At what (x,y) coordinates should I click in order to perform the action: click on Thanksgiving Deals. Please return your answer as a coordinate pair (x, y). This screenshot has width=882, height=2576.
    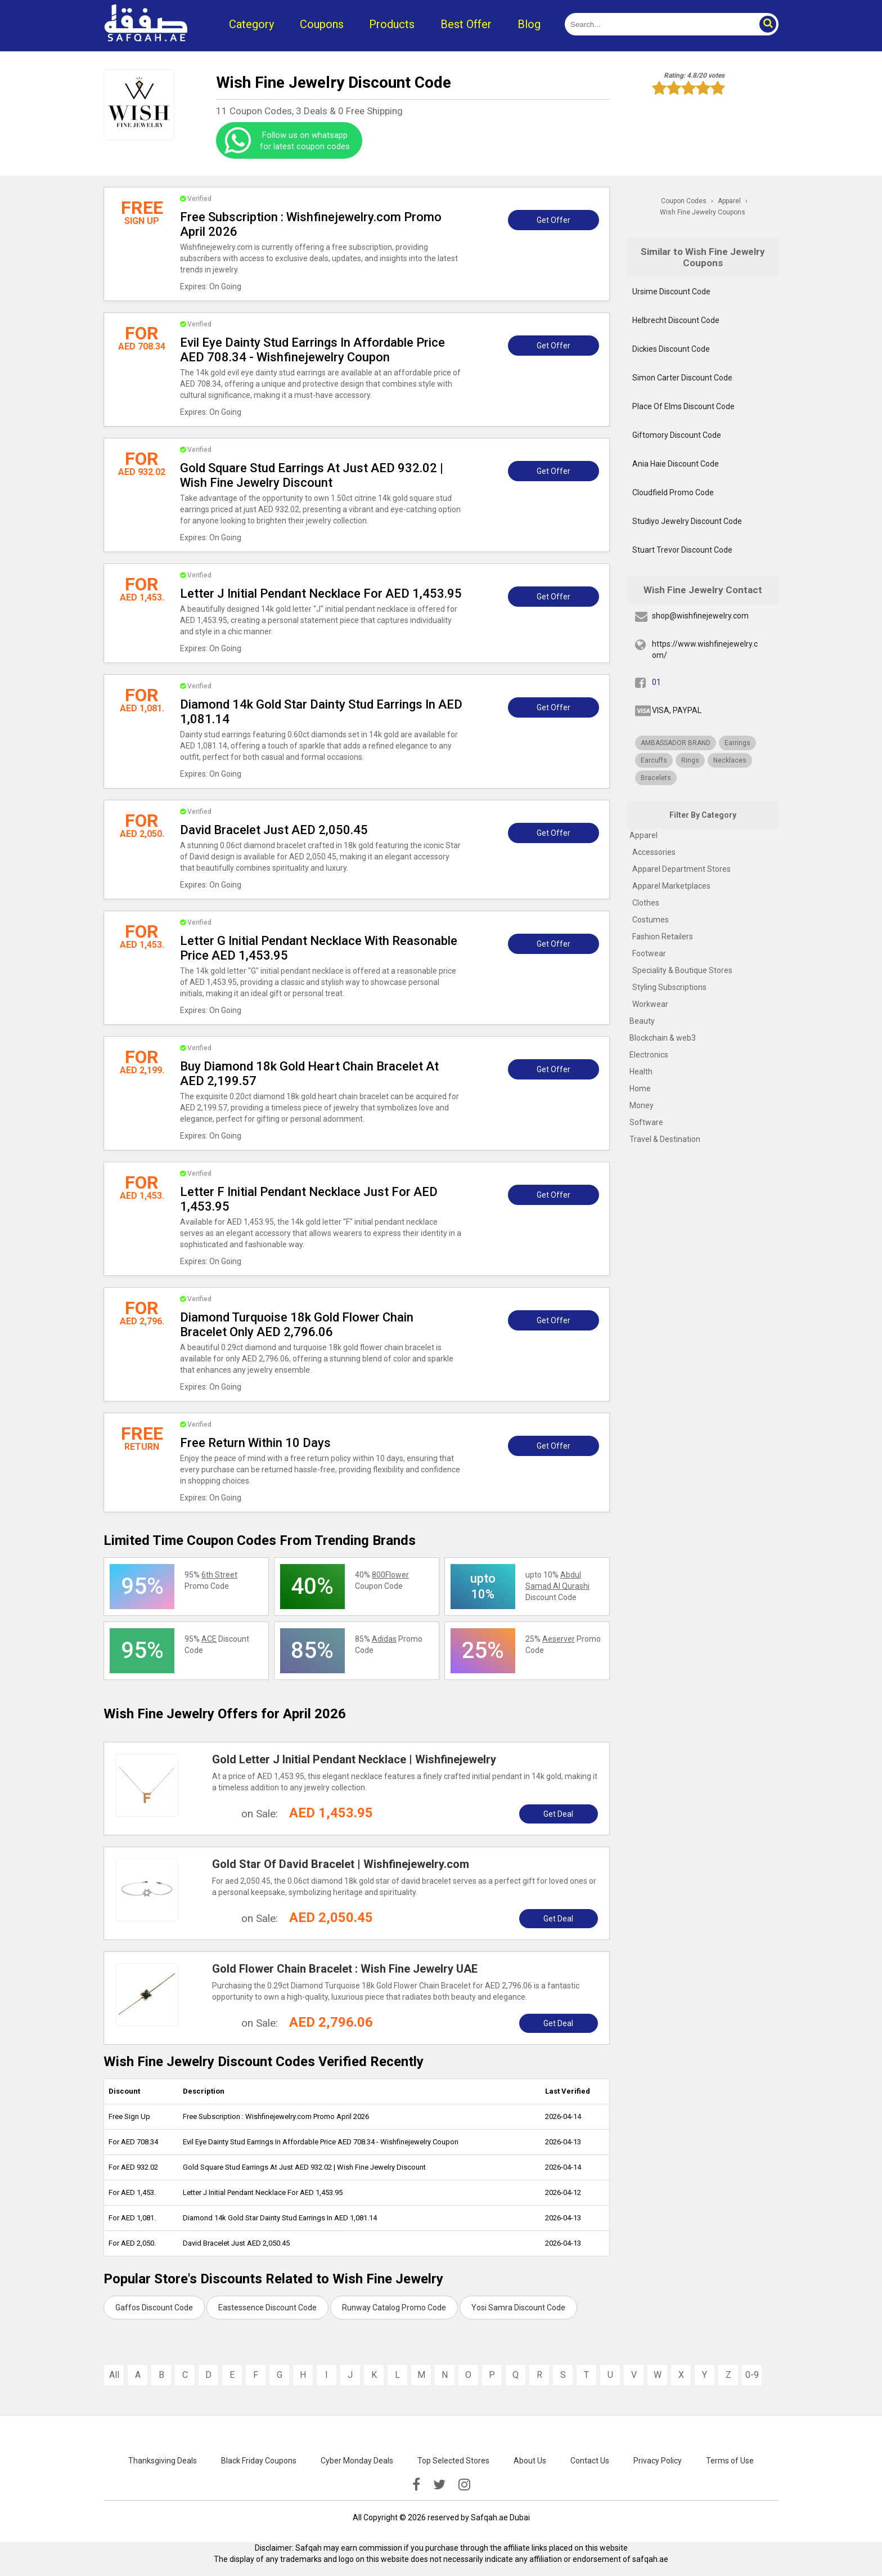
    Looking at the image, I should click on (162, 2460).